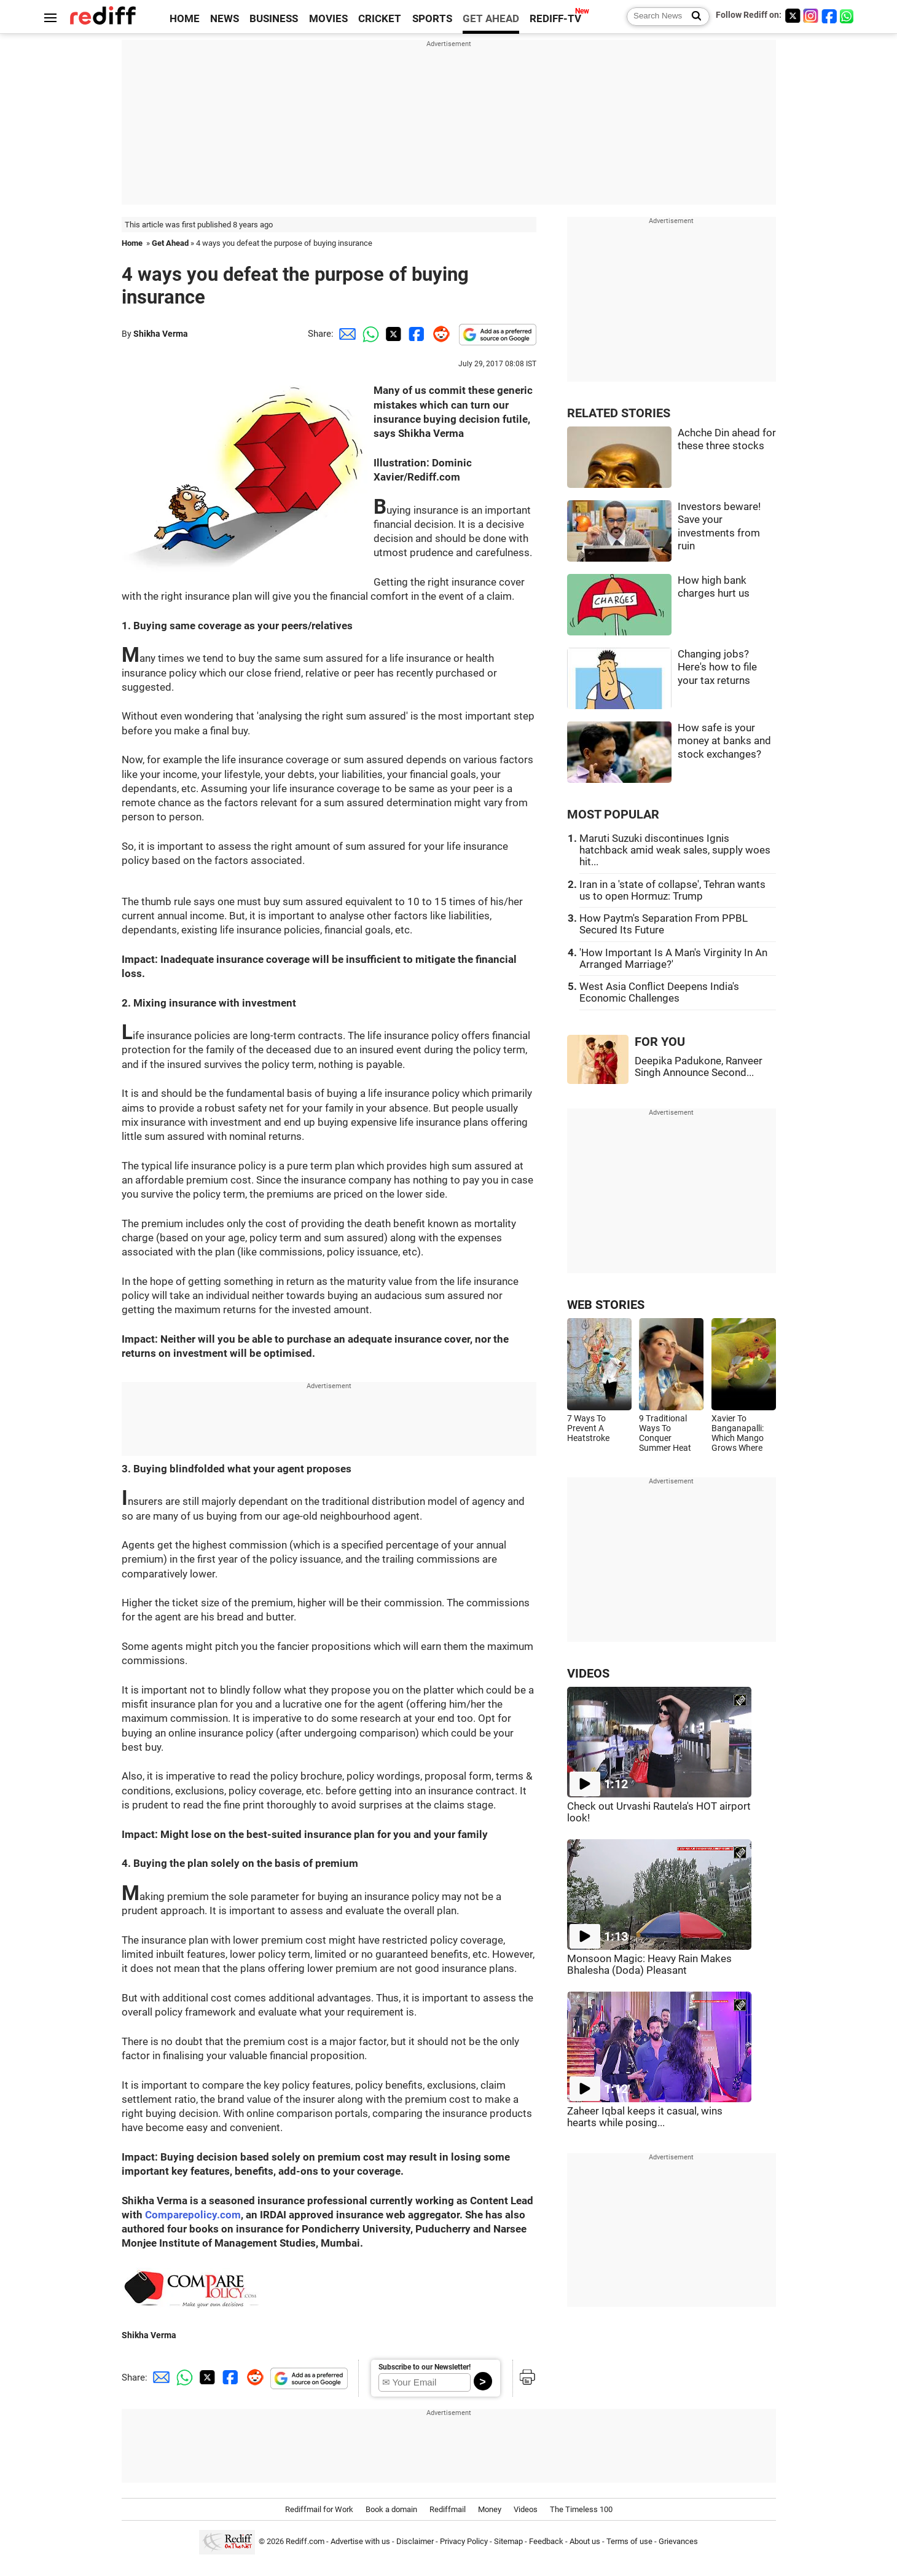 This screenshot has height=2576, width=897. Describe the element at coordinates (328, 19) in the screenshot. I see `MOVIES` at that location.